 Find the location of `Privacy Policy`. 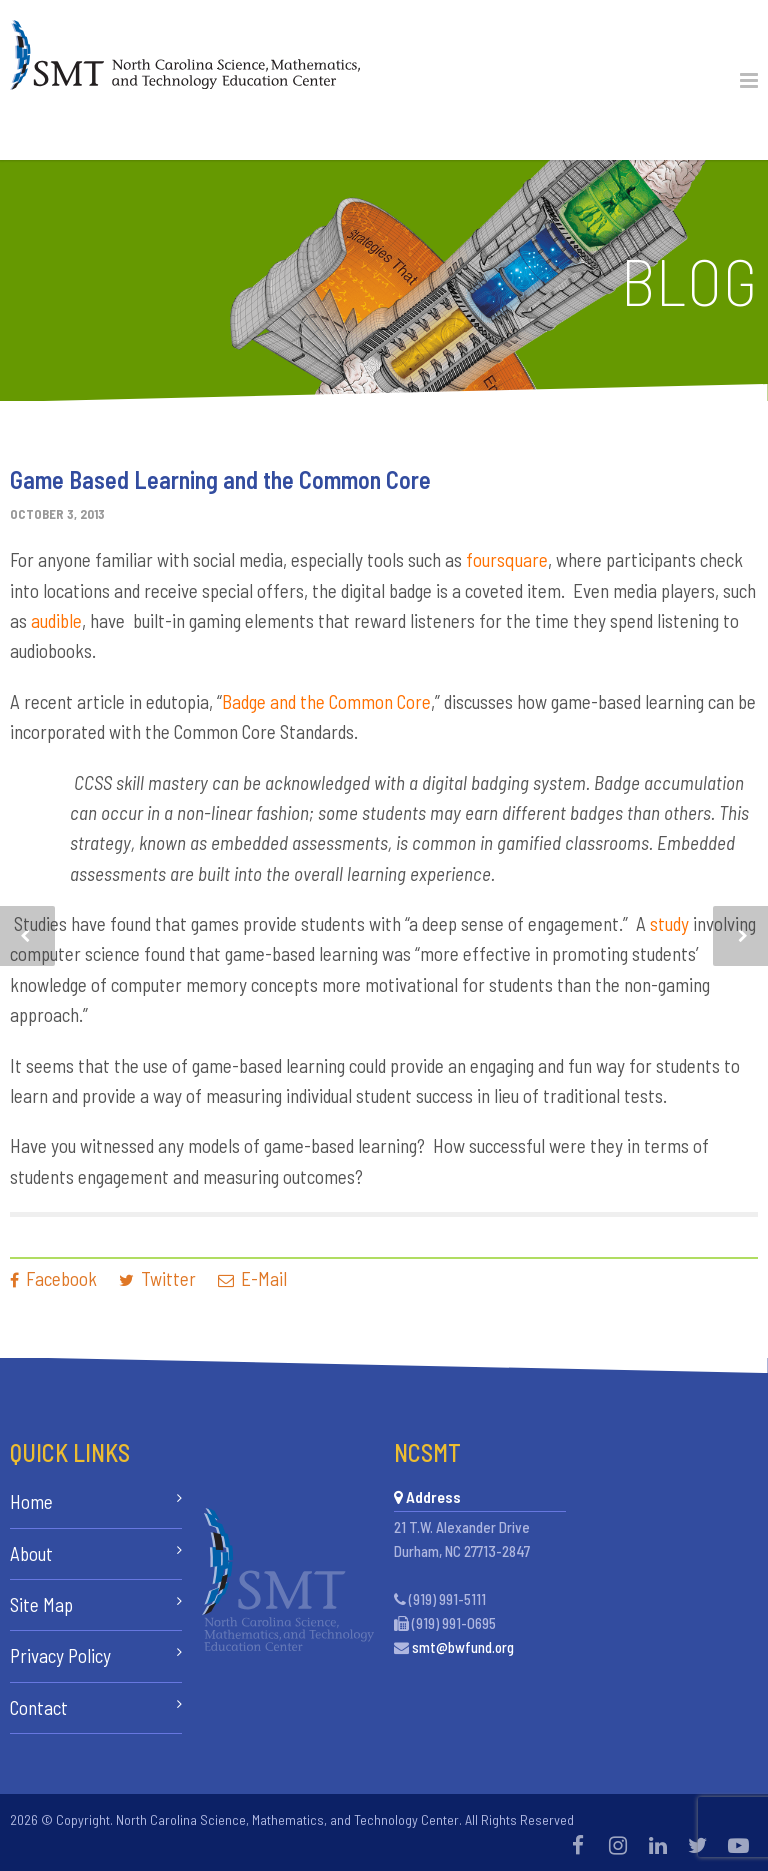

Privacy Policy is located at coordinates (60, 1655).